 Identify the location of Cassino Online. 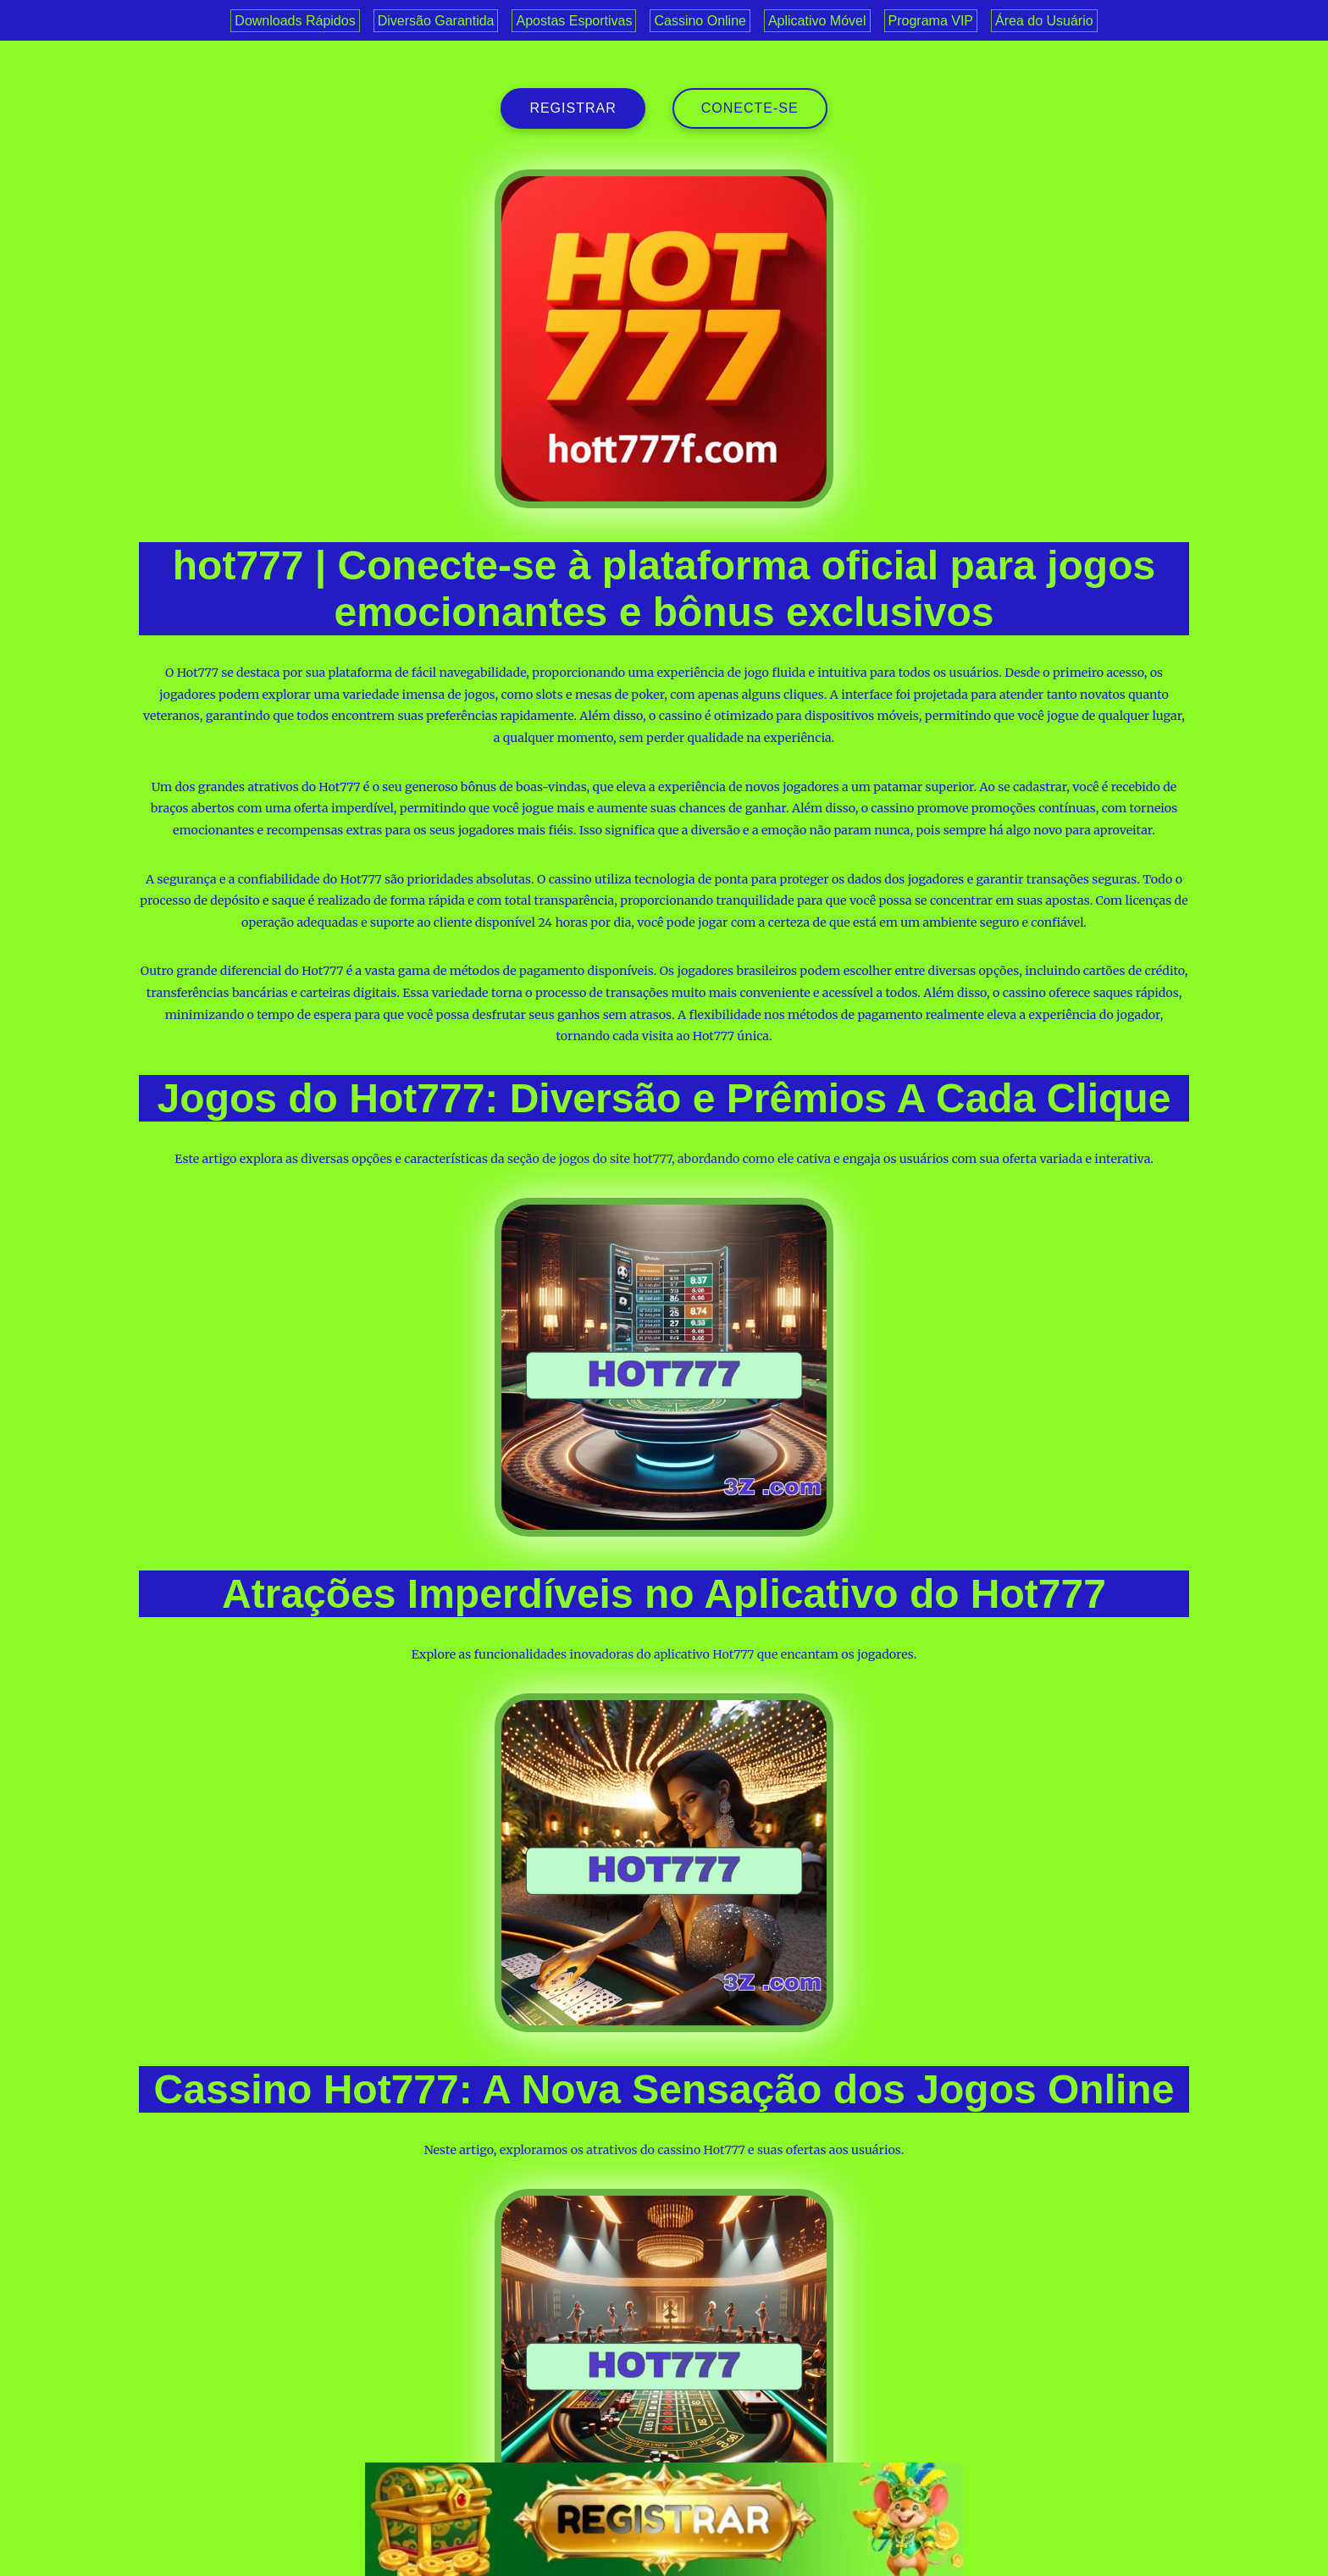
(700, 21).